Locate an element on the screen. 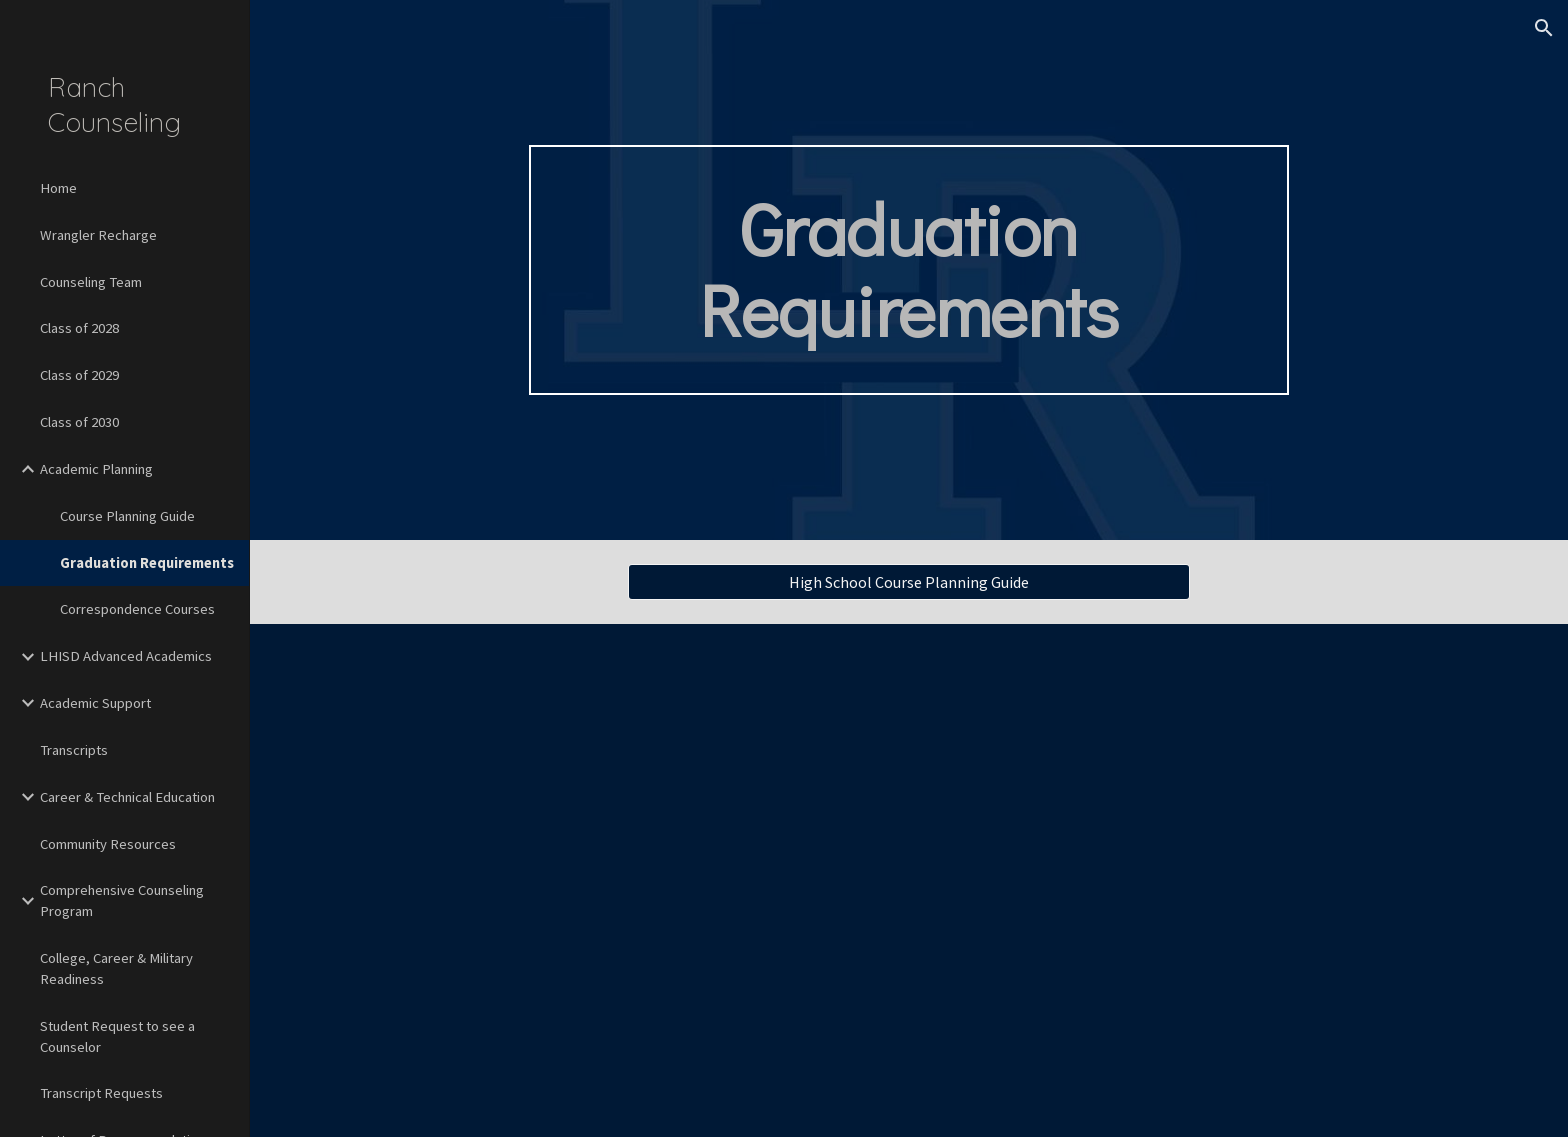 The image size is (1568, 1137). Career & Technical Education [link] is located at coordinates (127, 797).